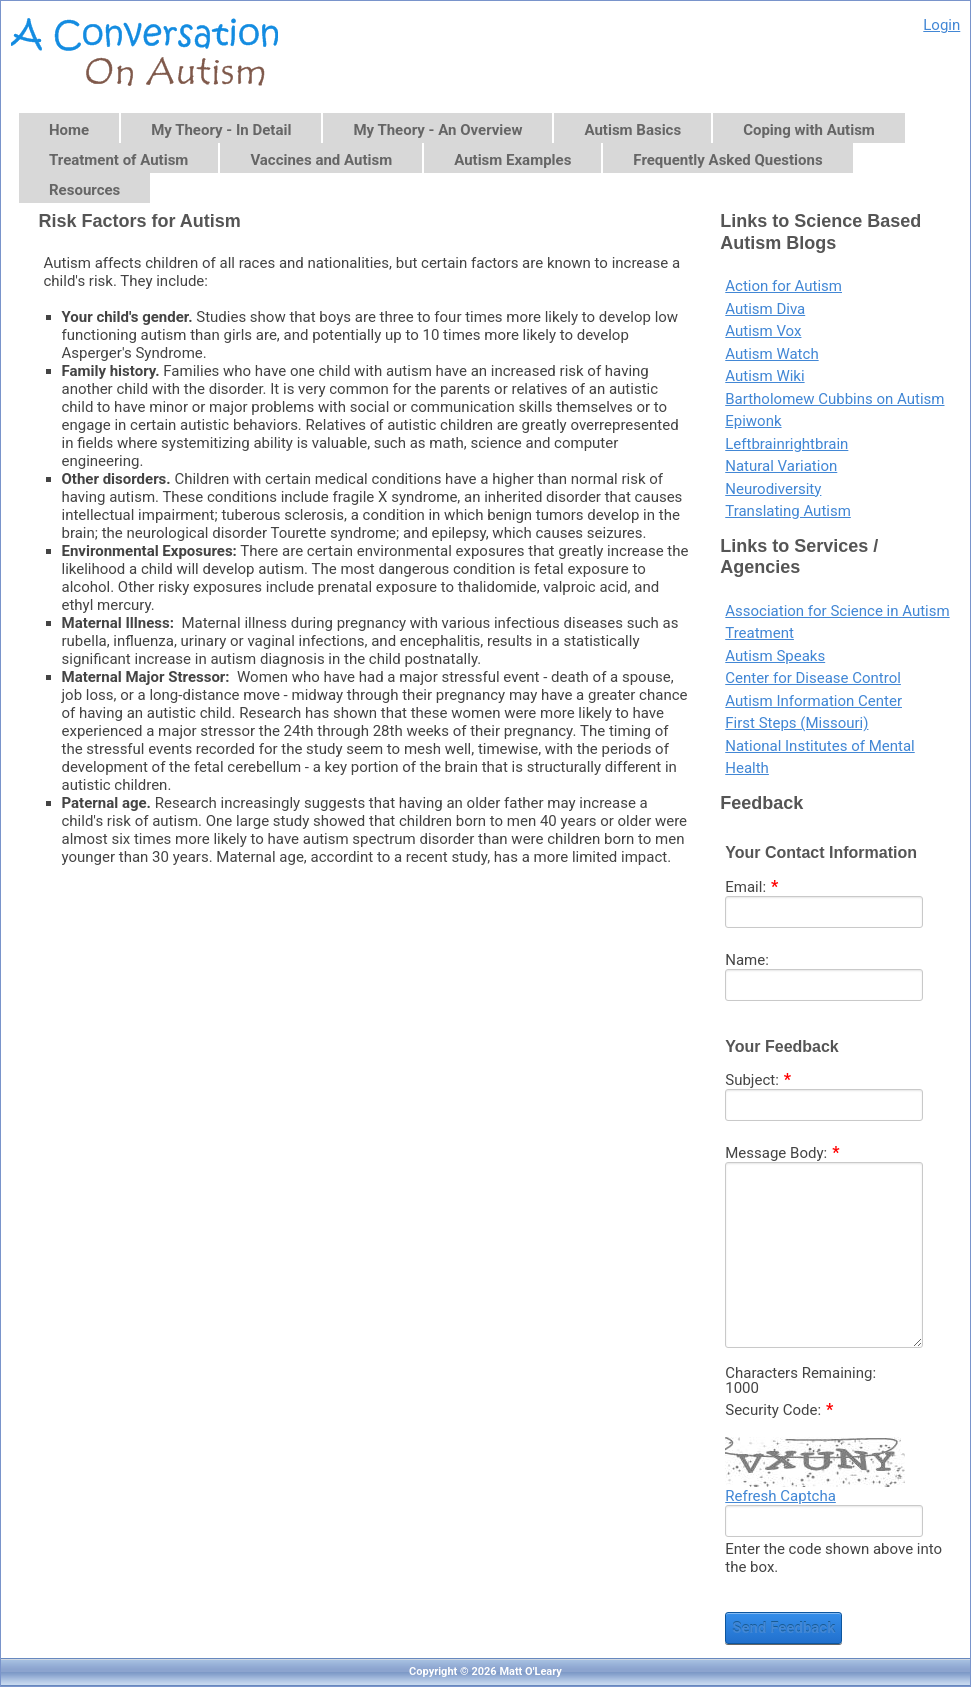 This screenshot has height=1687, width=971. What do you see at coordinates (437, 130) in the screenshot?
I see `My Theory - An Overview` at bounding box center [437, 130].